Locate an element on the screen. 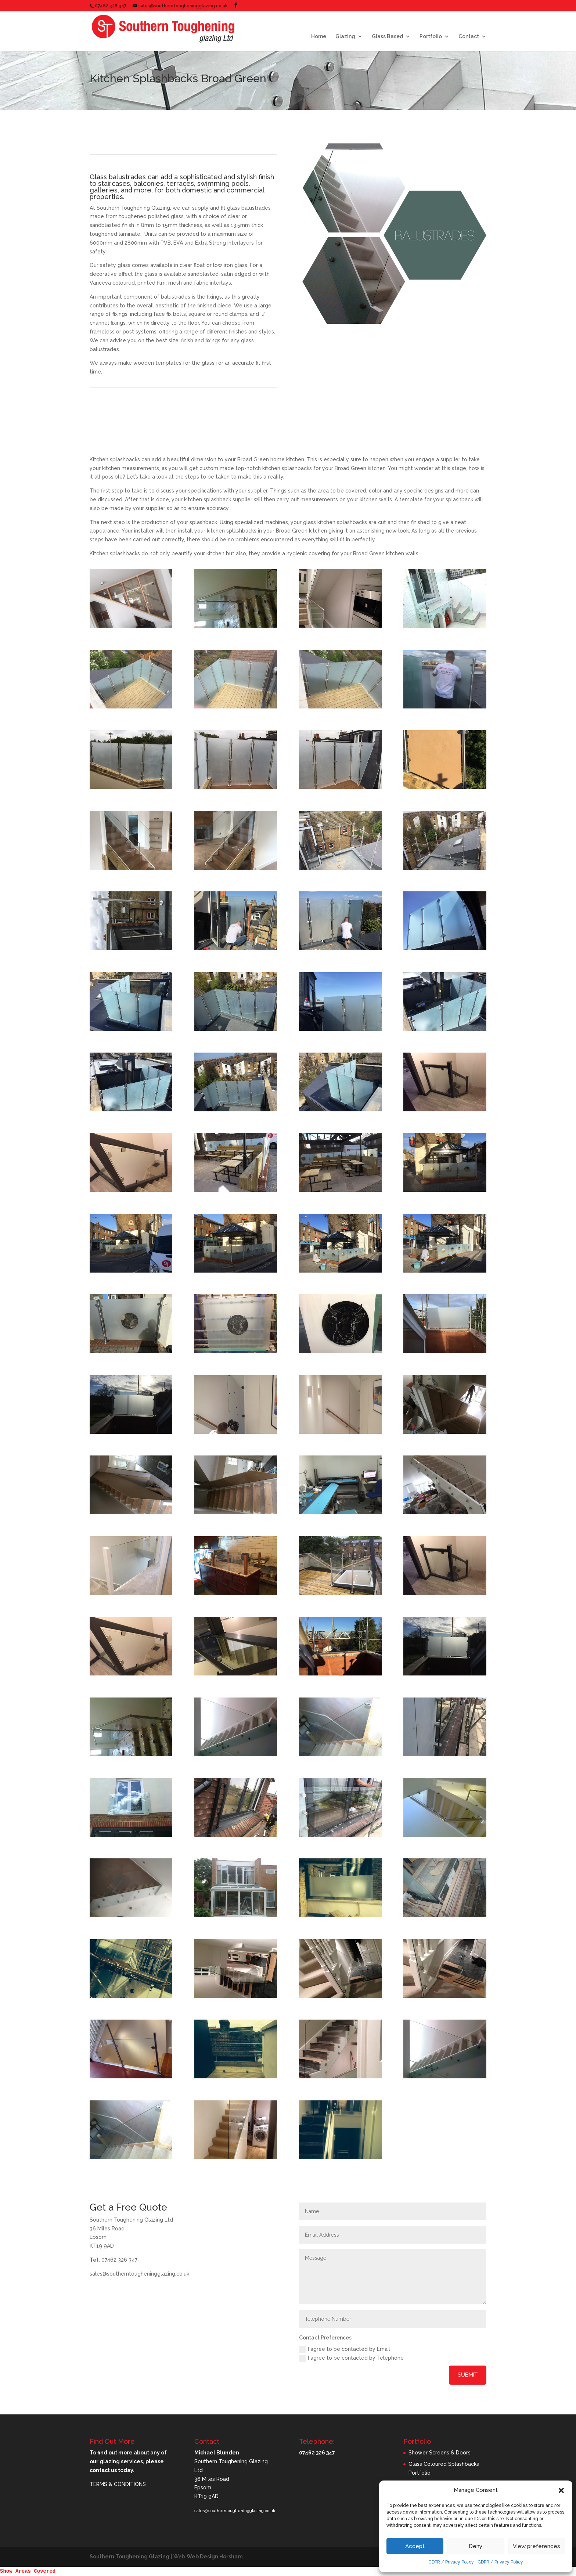 The image size is (576, 2576). Show Areas Covered is located at coordinates (27, 2571).